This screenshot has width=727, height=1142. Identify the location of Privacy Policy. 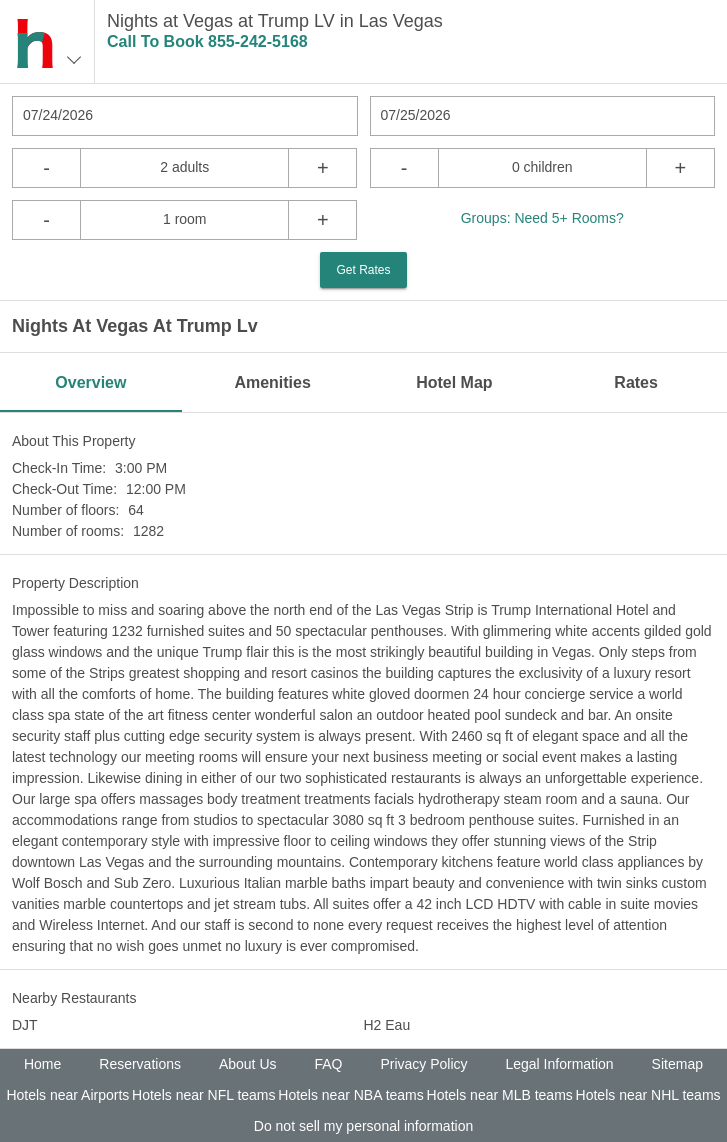
(423, 1064).